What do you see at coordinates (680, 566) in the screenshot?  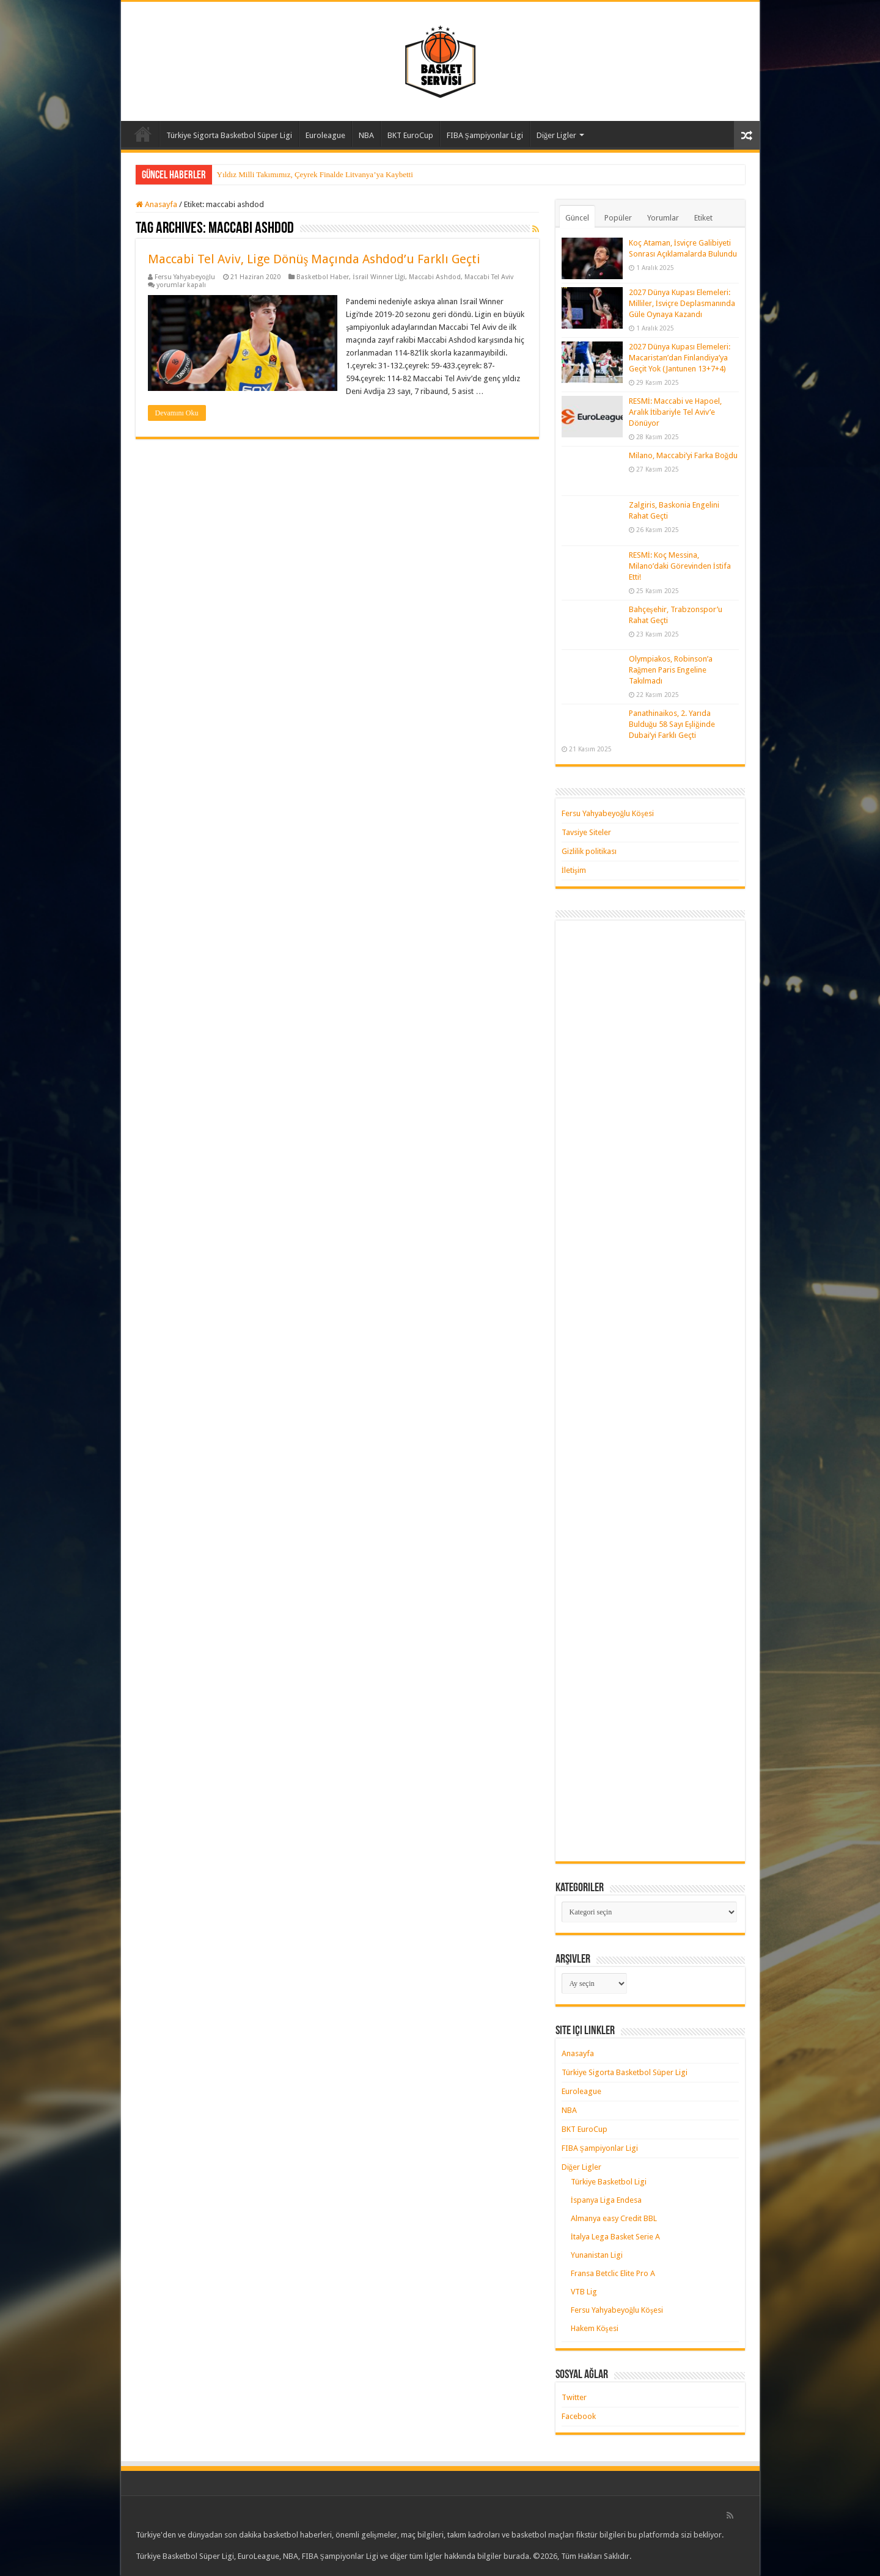 I see `RESMİ: Koç Messina, Milano’daki Görevinden İstifa Etti!` at bounding box center [680, 566].